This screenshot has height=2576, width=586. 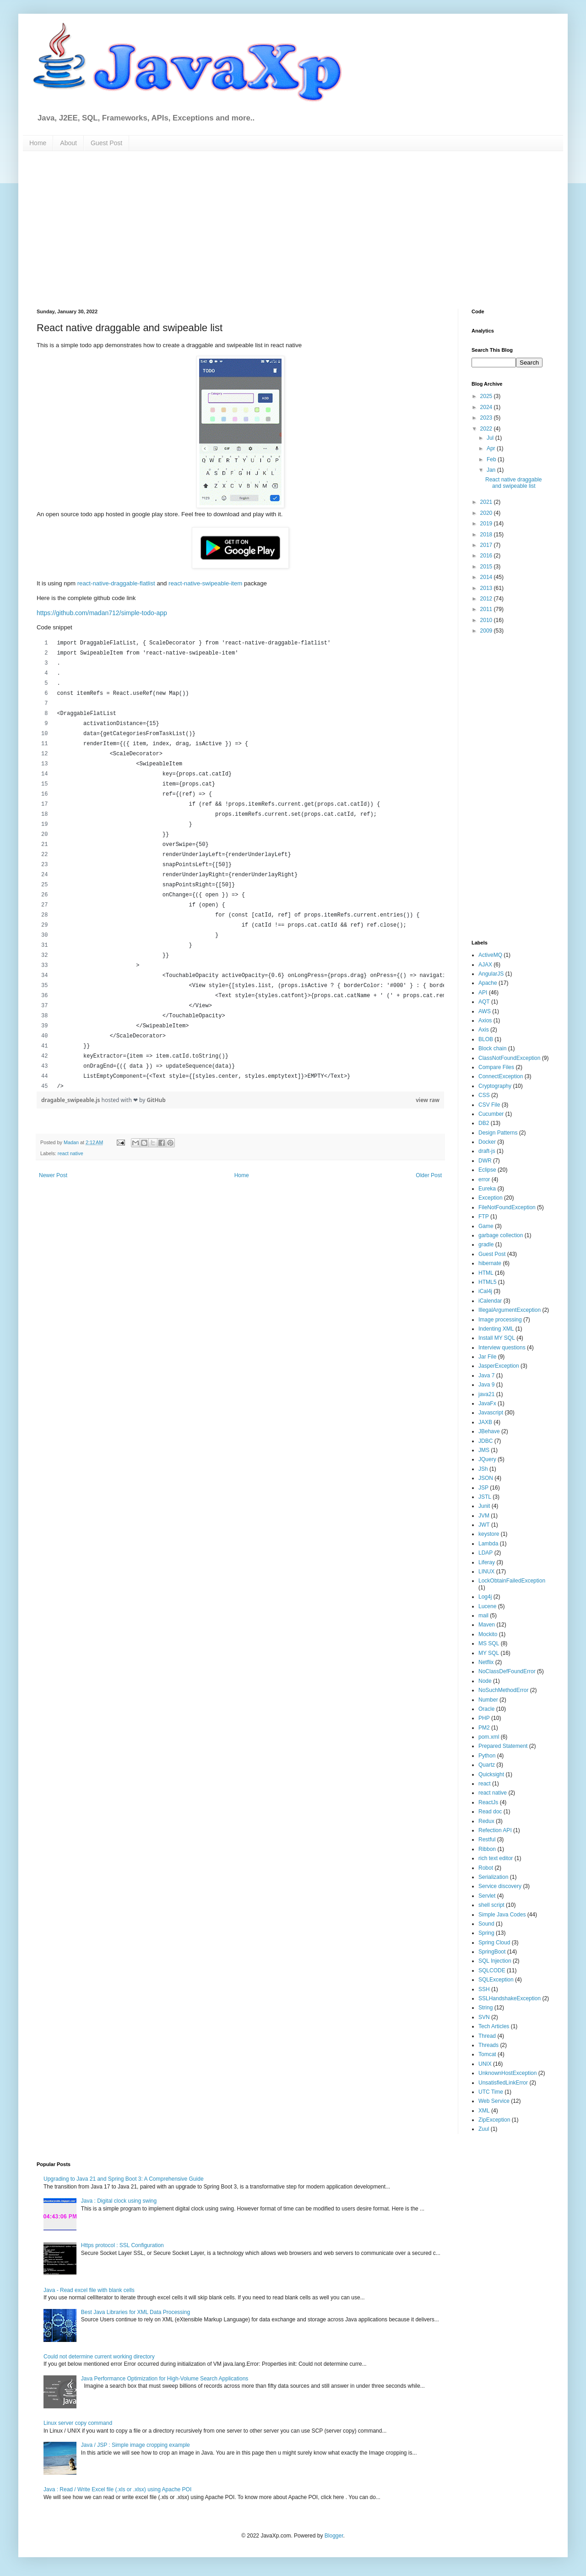 What do you see at coordinates (486, 1624) in the screenshot?
I see `Maven` at bounding box center [486, 1624].